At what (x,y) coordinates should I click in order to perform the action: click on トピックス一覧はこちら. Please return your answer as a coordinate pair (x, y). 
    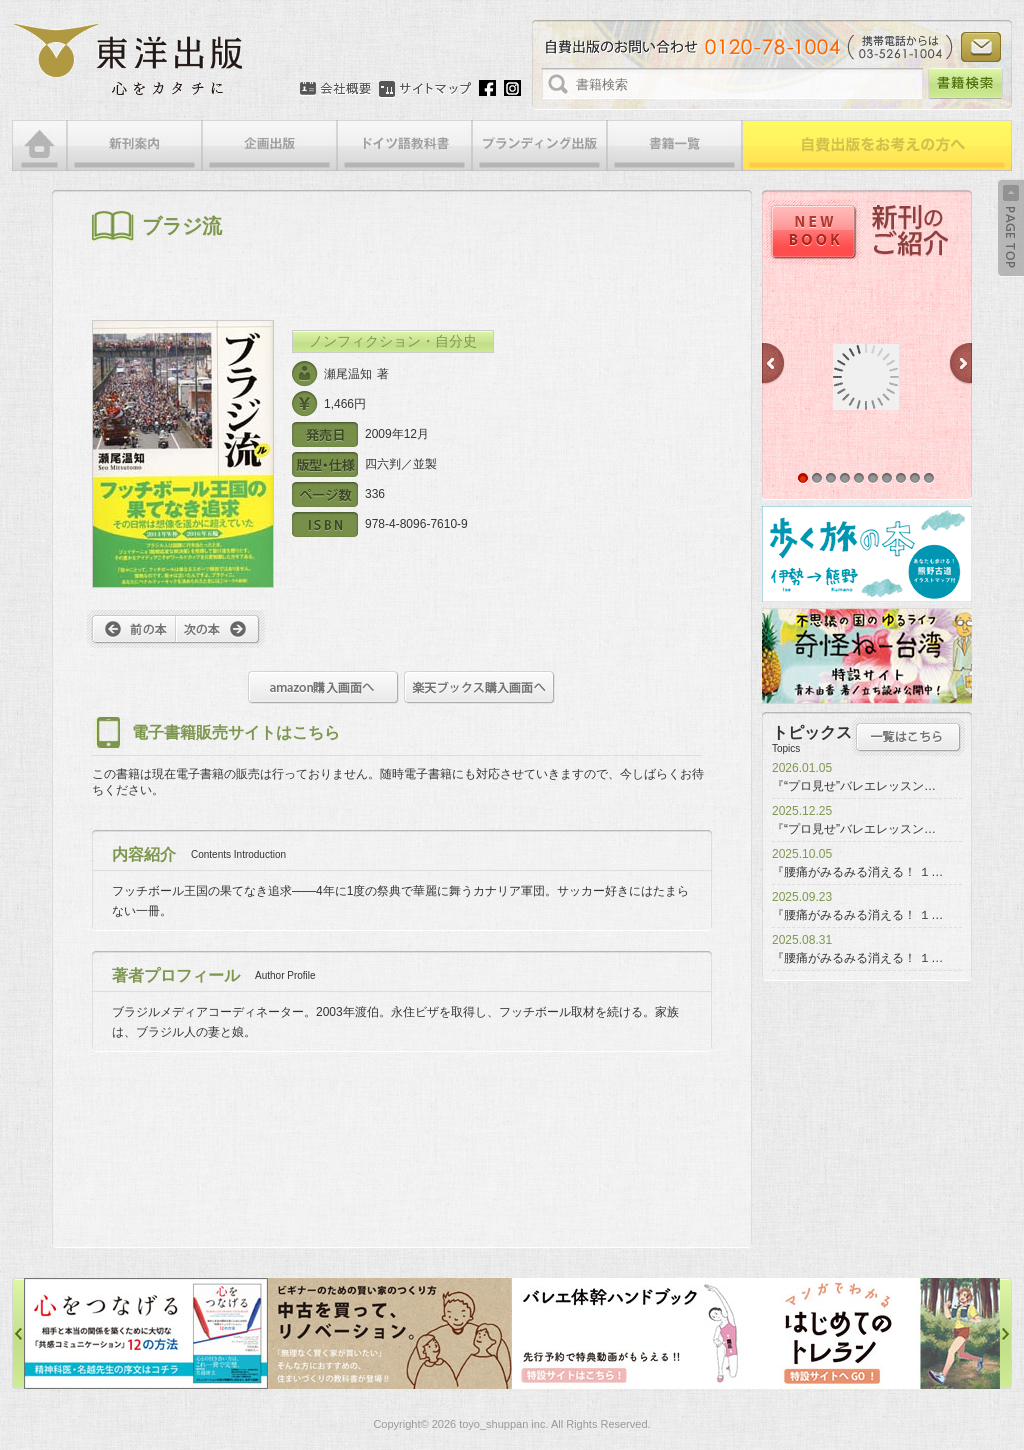
    Looking at the image, I should click on (908, 737).